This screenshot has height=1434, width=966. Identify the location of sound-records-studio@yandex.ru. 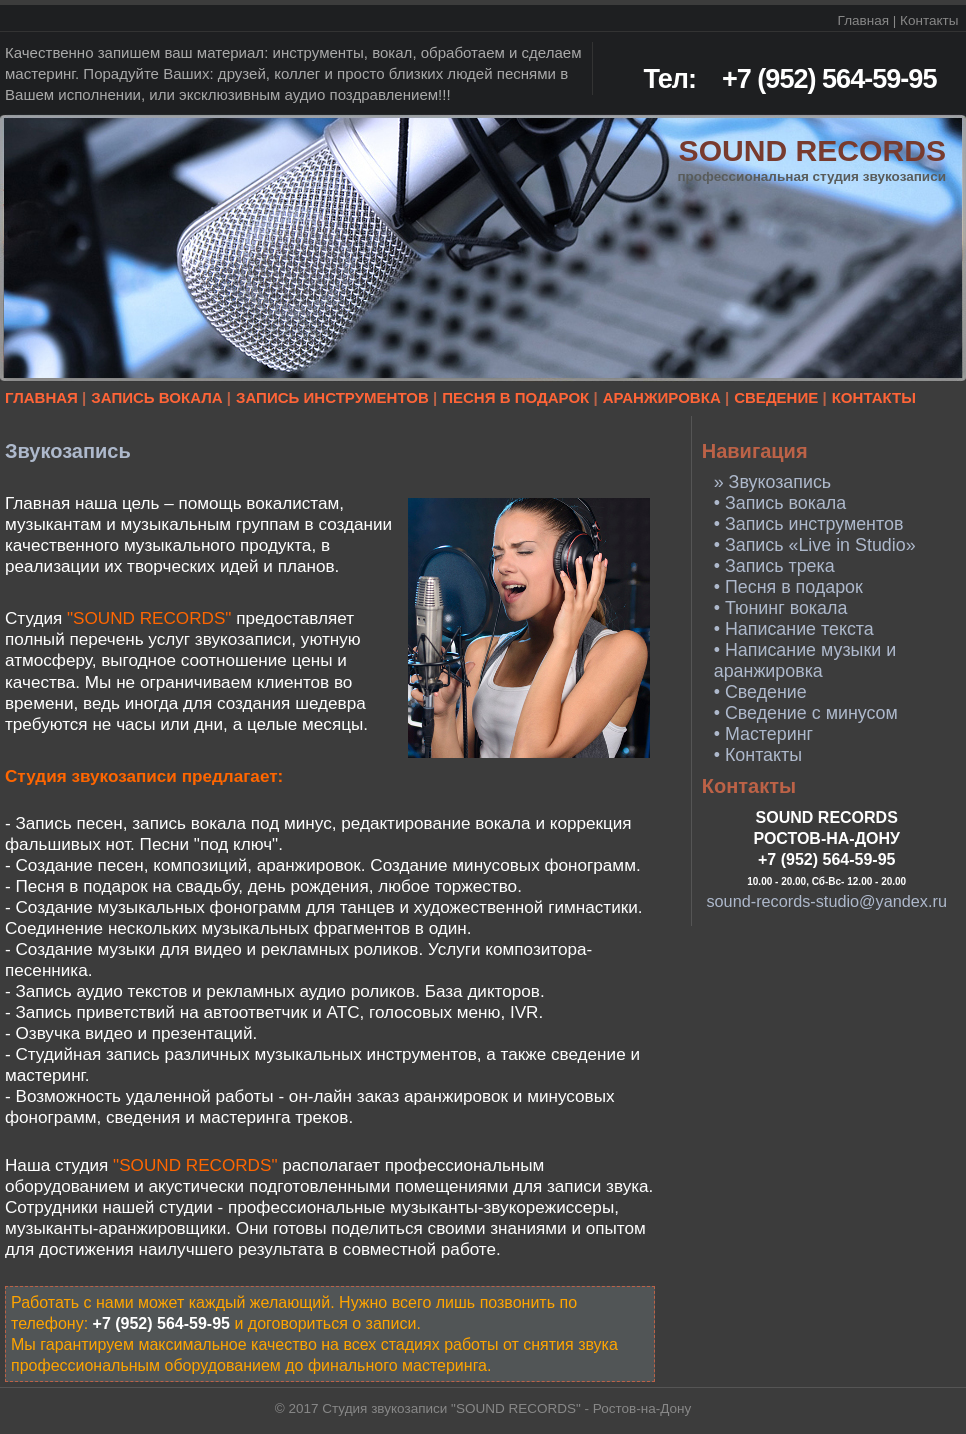
(826, 901).